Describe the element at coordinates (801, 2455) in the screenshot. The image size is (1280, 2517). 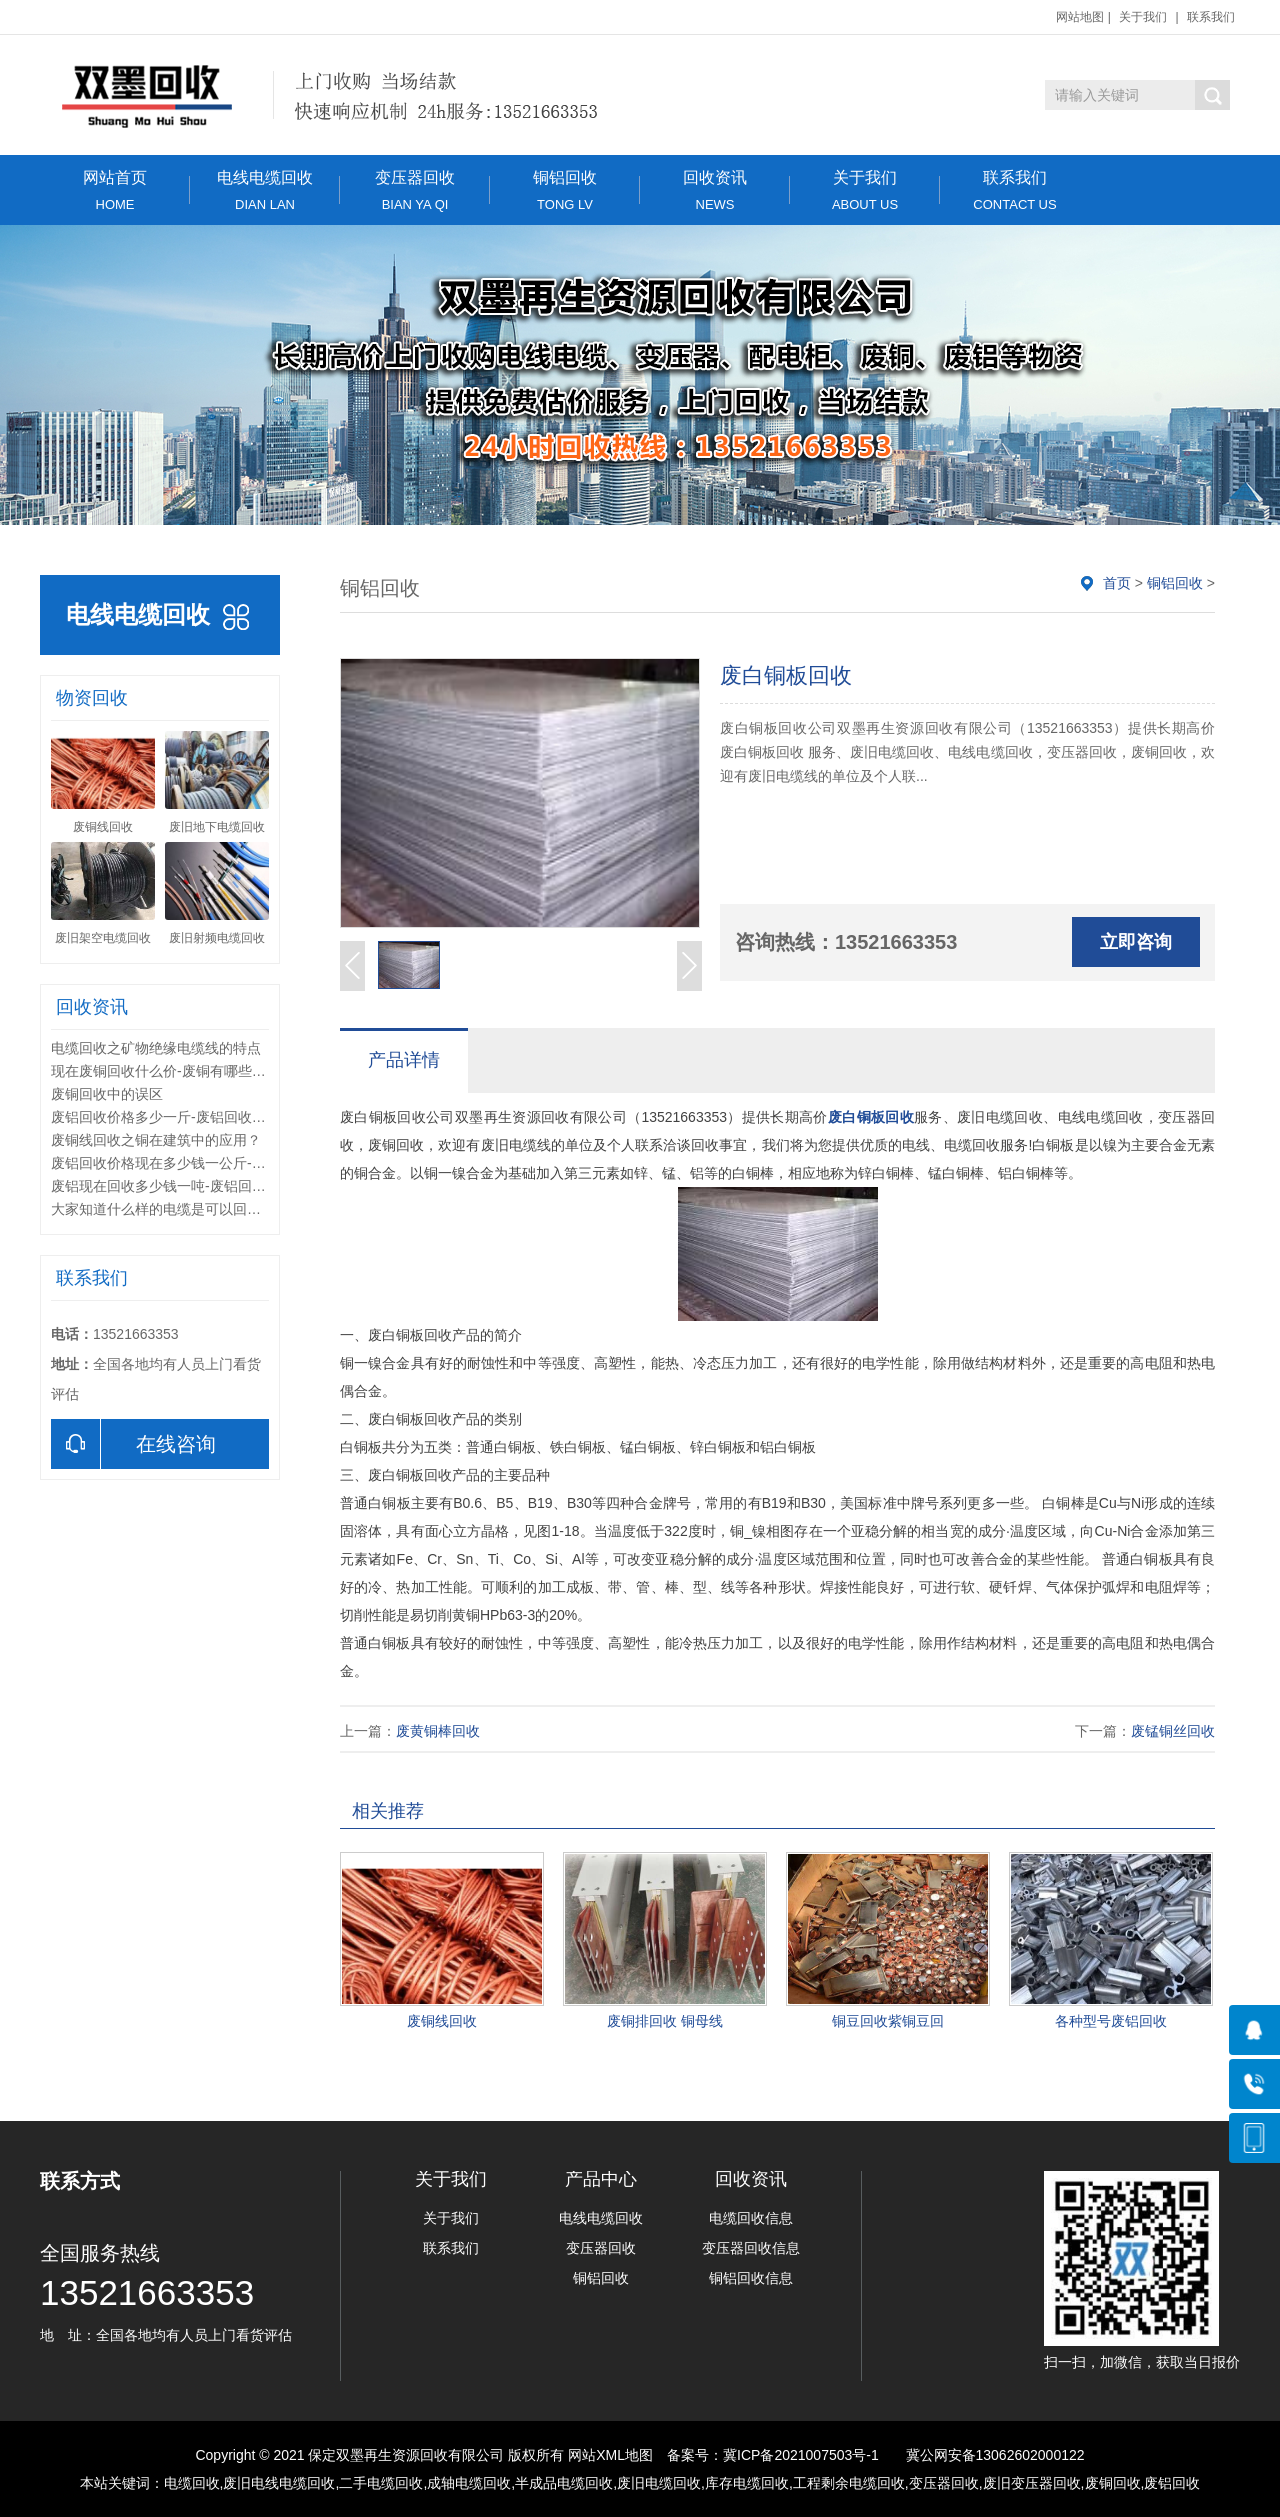
I see `冀ICP备2021007503号-1` at that location.